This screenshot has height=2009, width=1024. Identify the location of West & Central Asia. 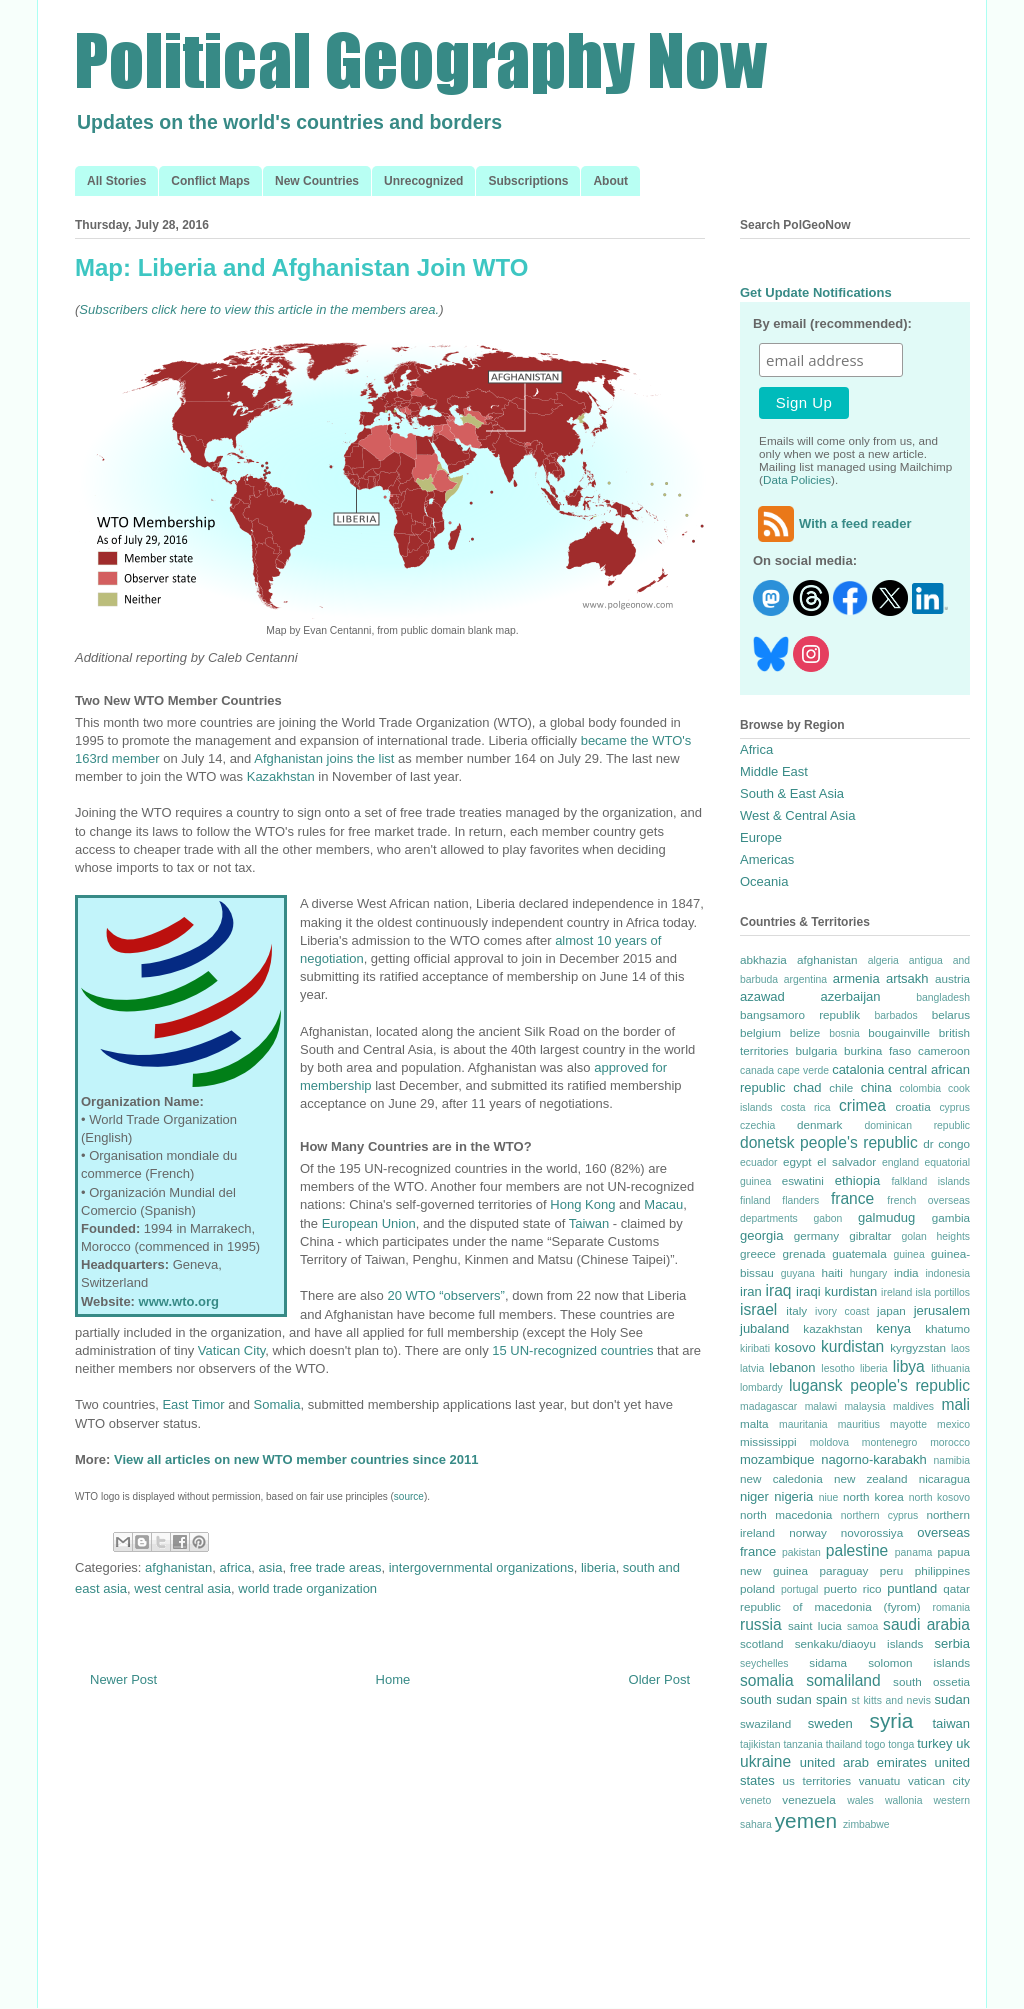
(797, 815).